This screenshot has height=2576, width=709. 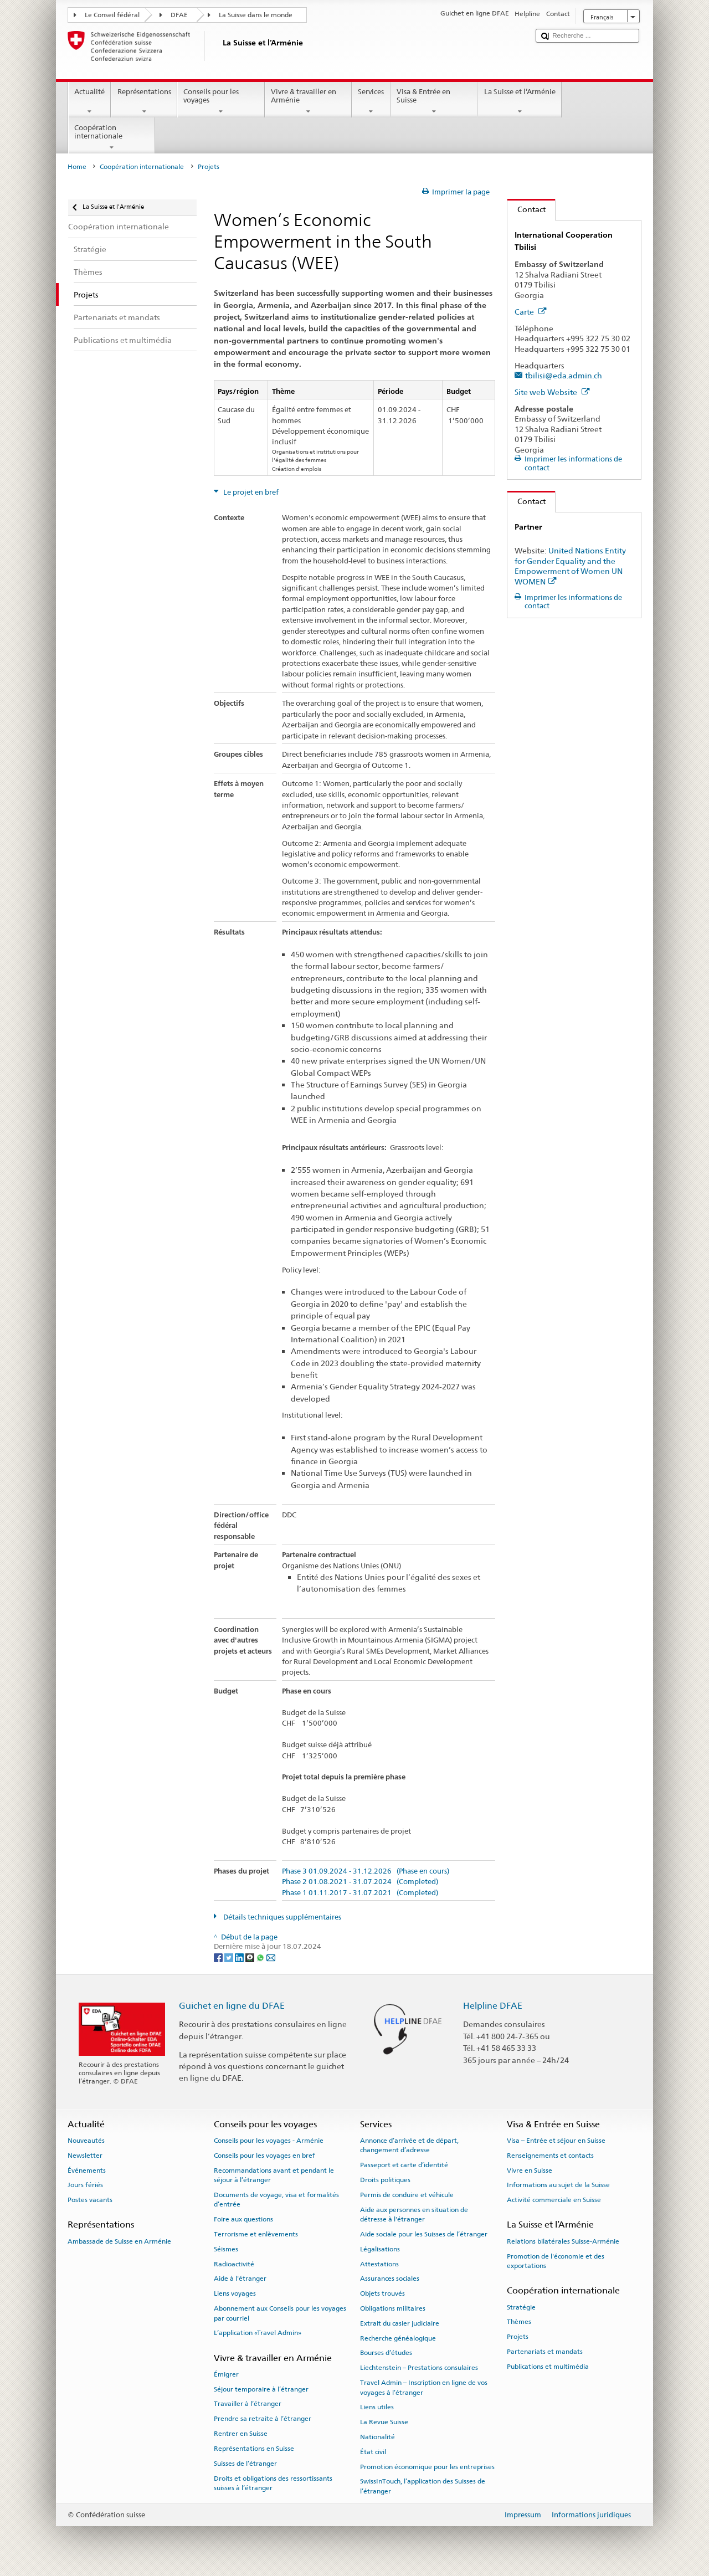 I want to click on [Threema], so click(x=250, y=1957).